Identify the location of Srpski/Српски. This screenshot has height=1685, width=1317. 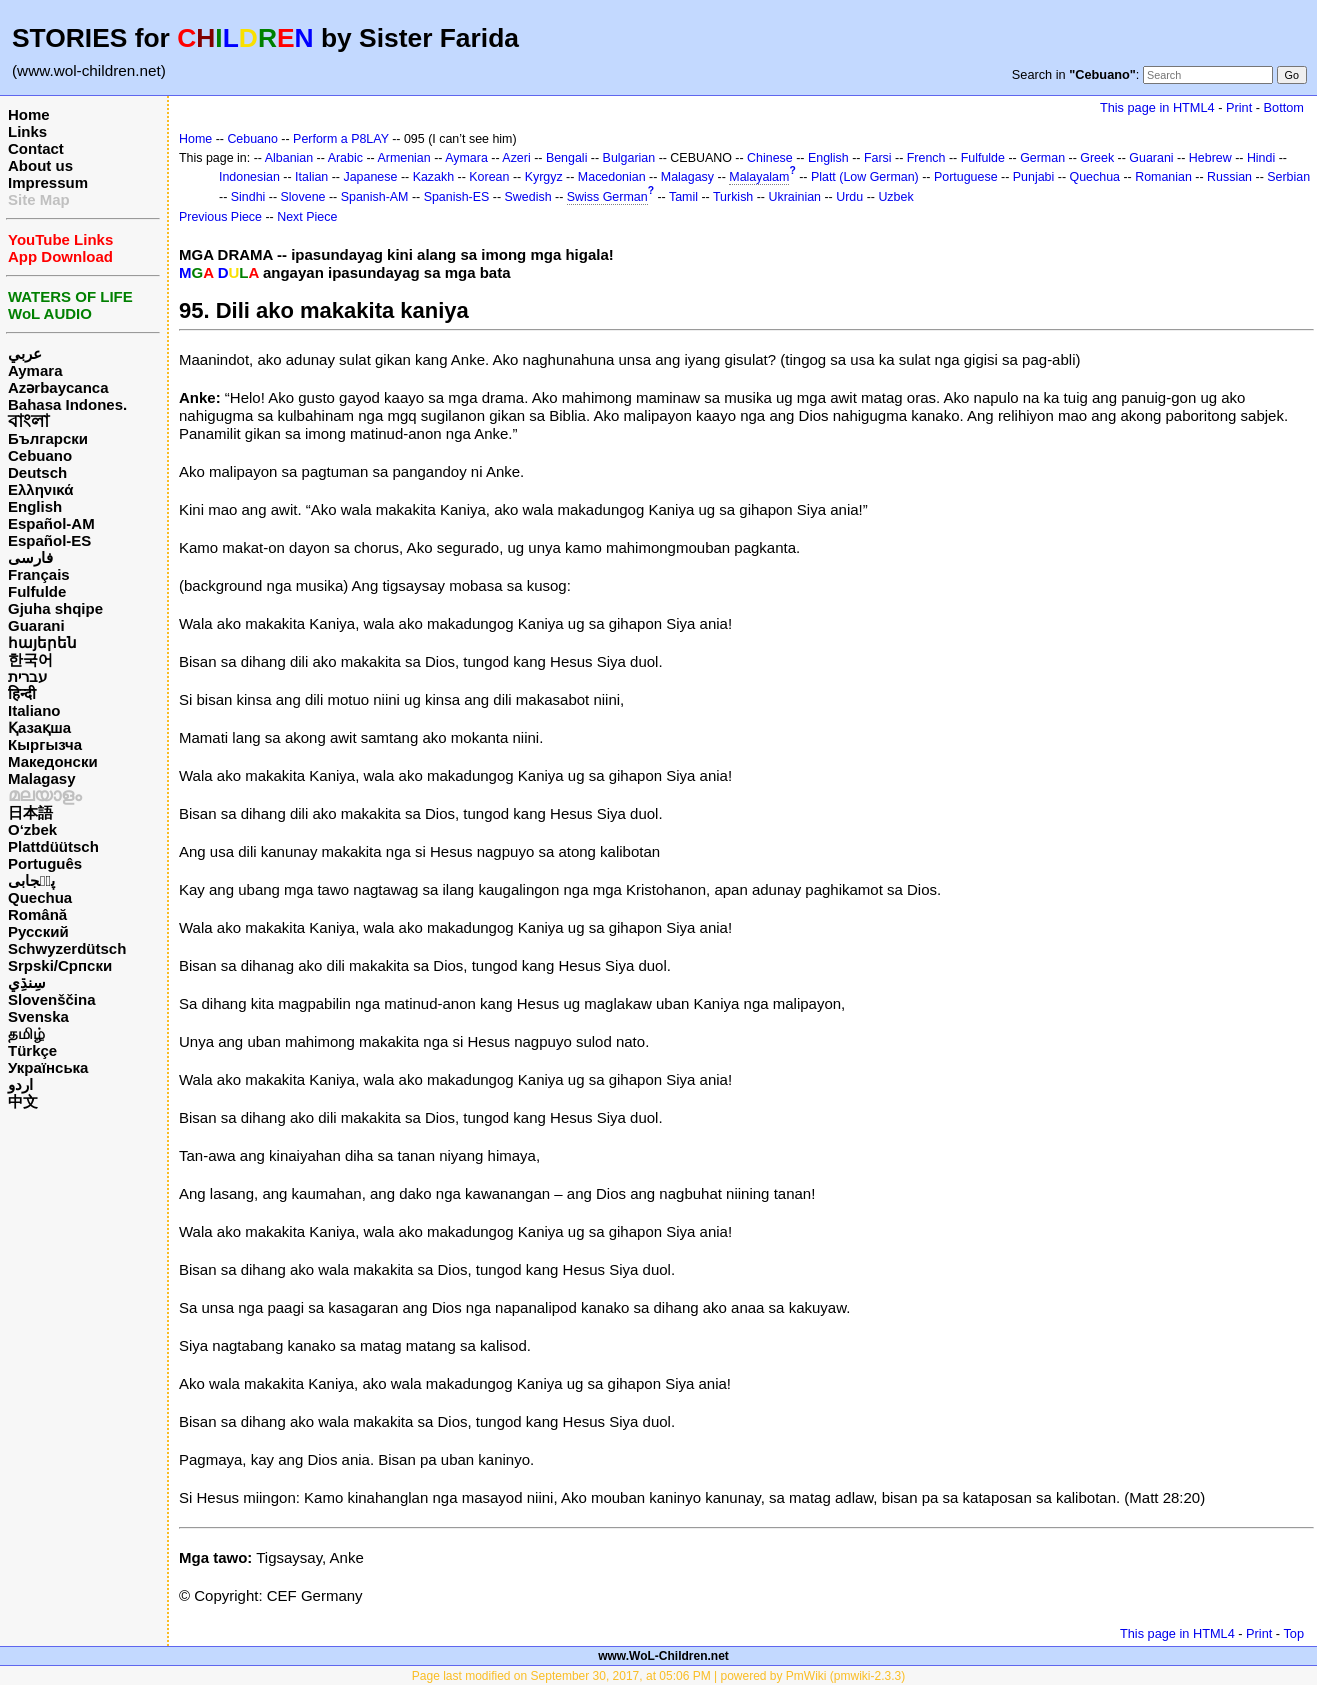
(60, 965).